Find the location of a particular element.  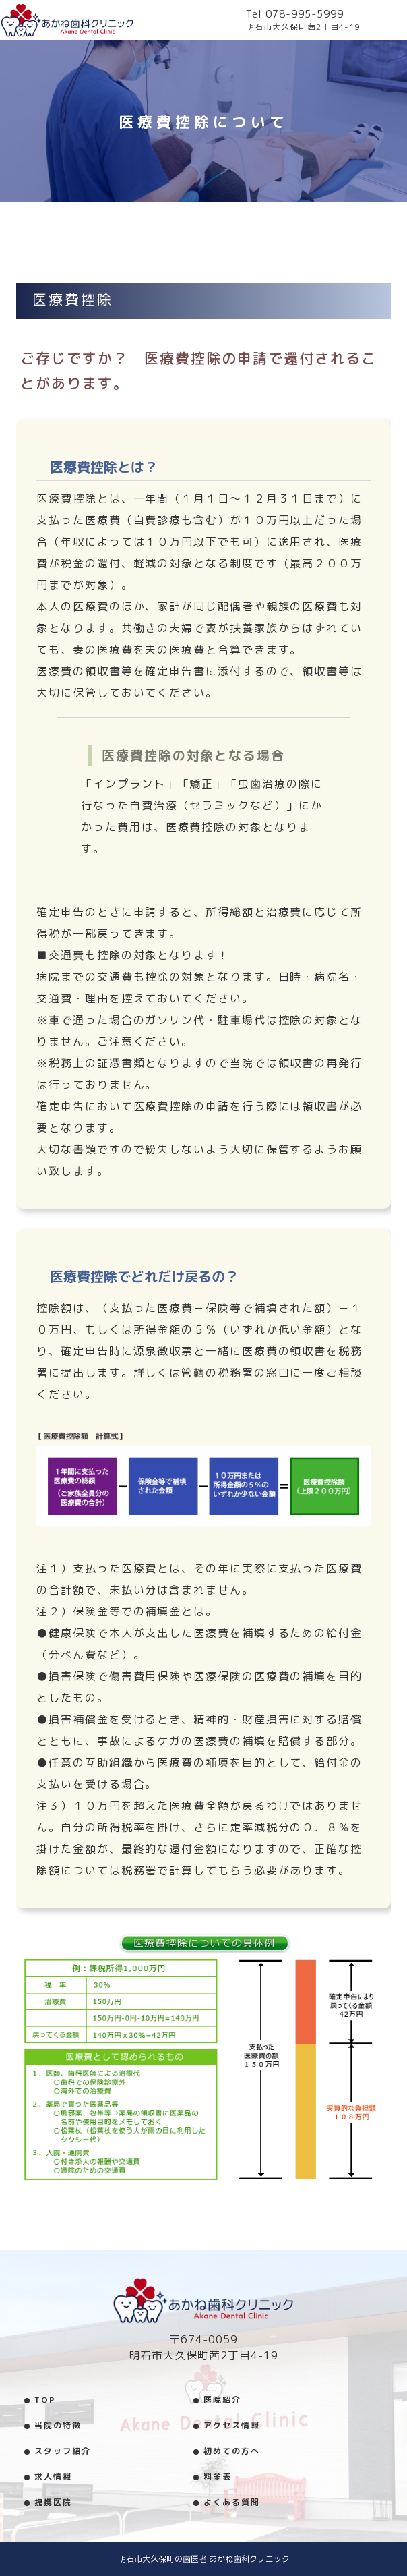

求人情報 is located at coordinates (53, 2476).